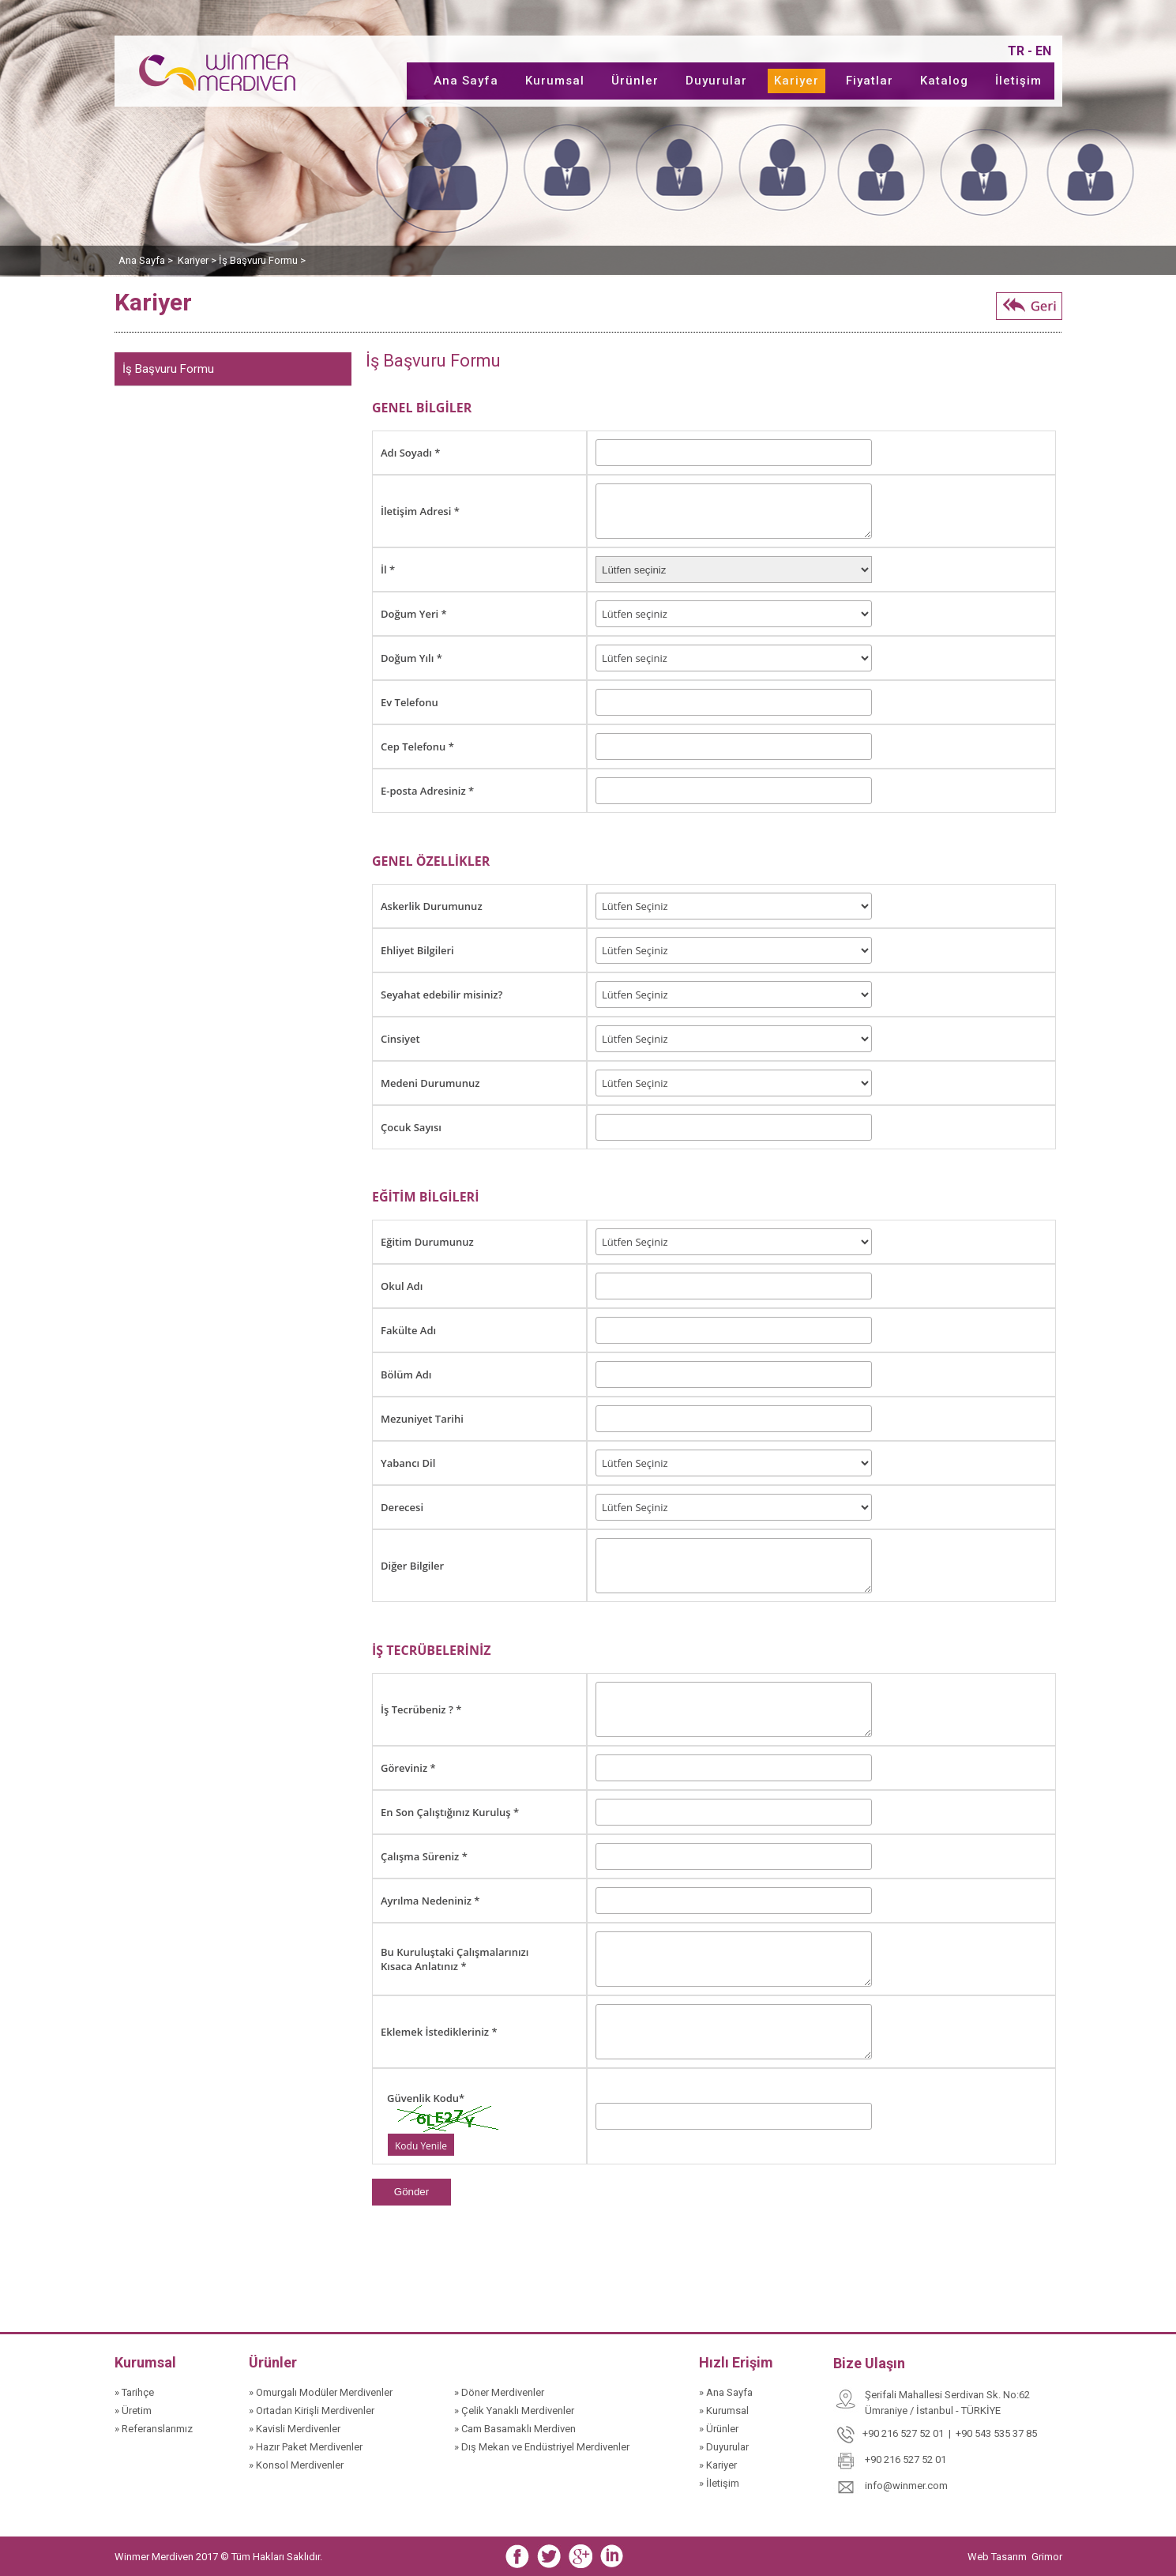 This screenshot has width=1176, height=2576. What do you see at coordinates (294, 2429) in the screenshot?
I see `» Kavisli Merdivenler` at bounding box center [294, 2429].